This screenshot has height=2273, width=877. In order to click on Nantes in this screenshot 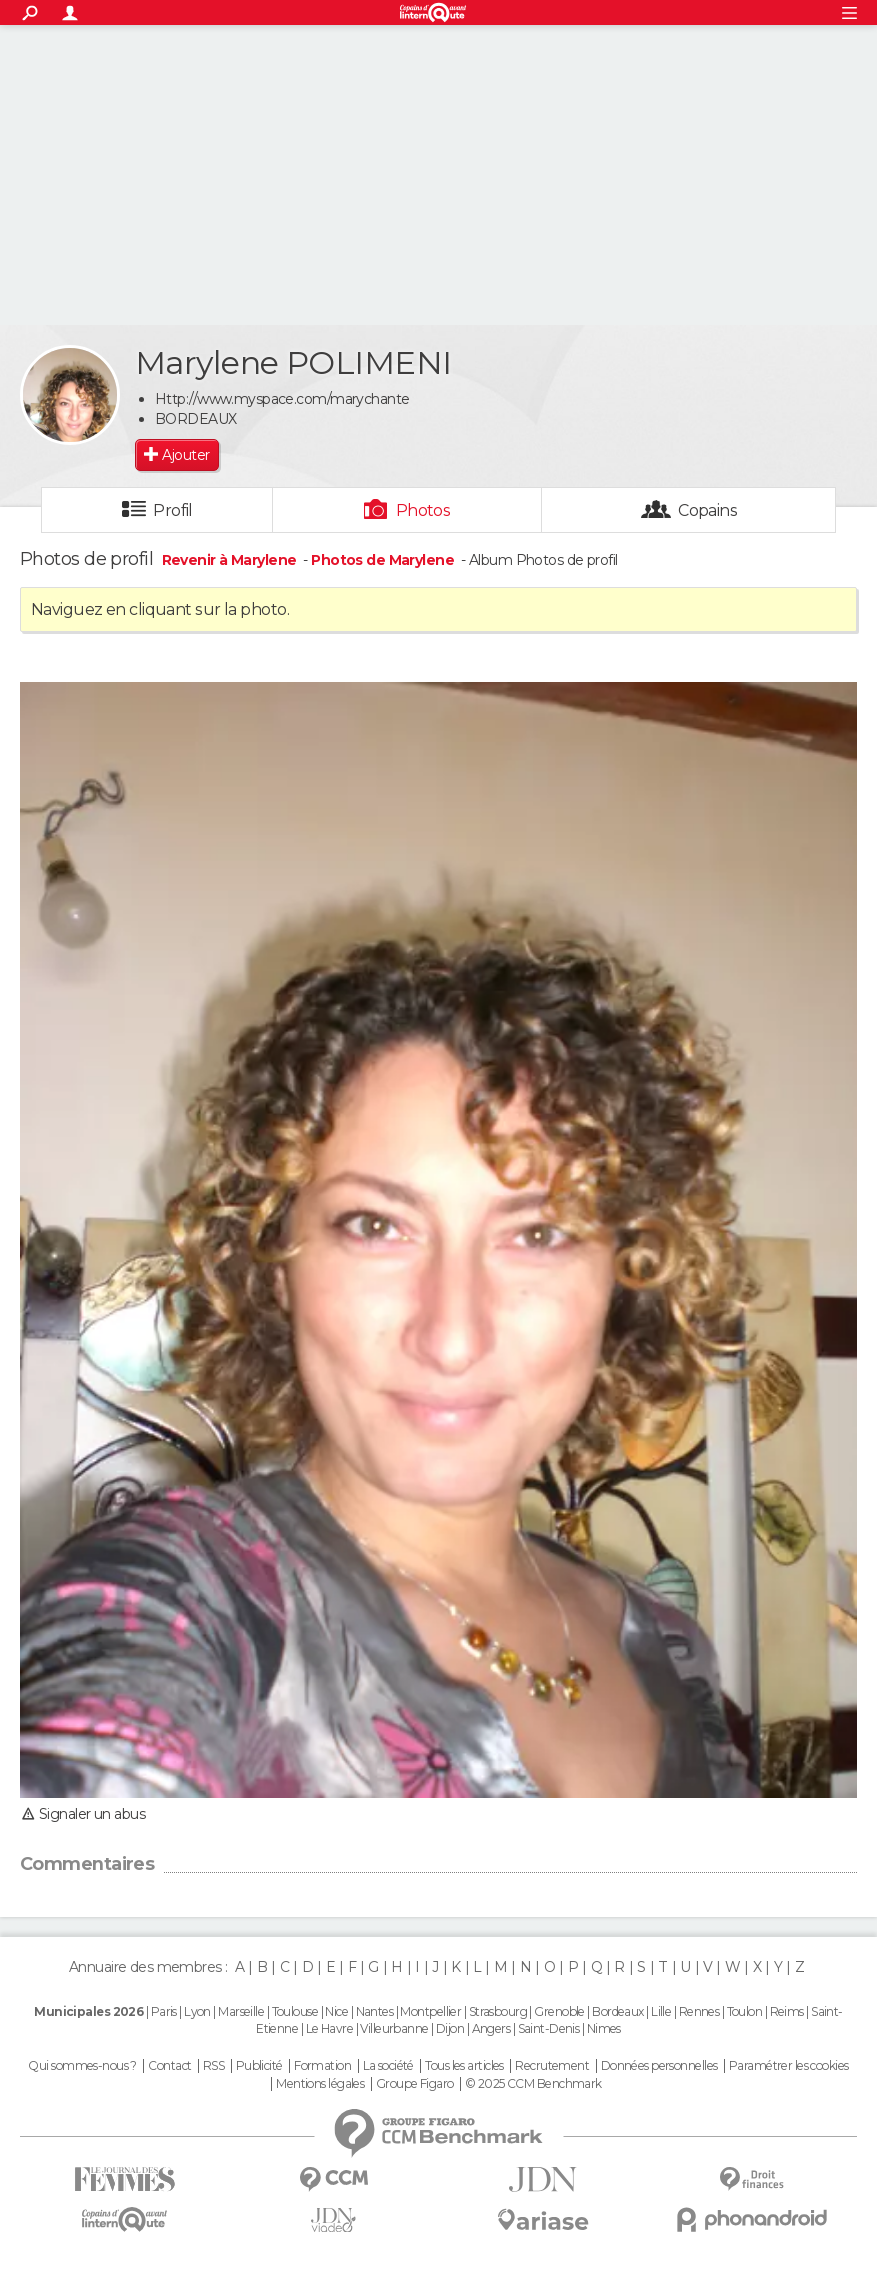, I will do `click(375, 2011)`.